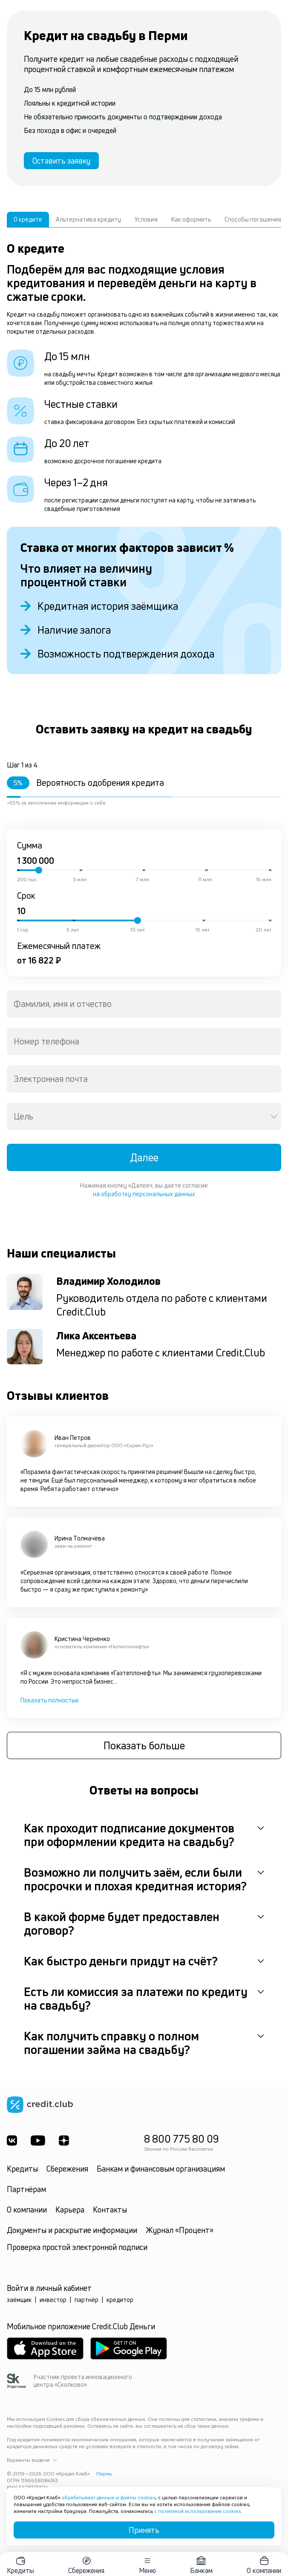  I want to click on Документы и раскрытие информации, so click(72, 2230).